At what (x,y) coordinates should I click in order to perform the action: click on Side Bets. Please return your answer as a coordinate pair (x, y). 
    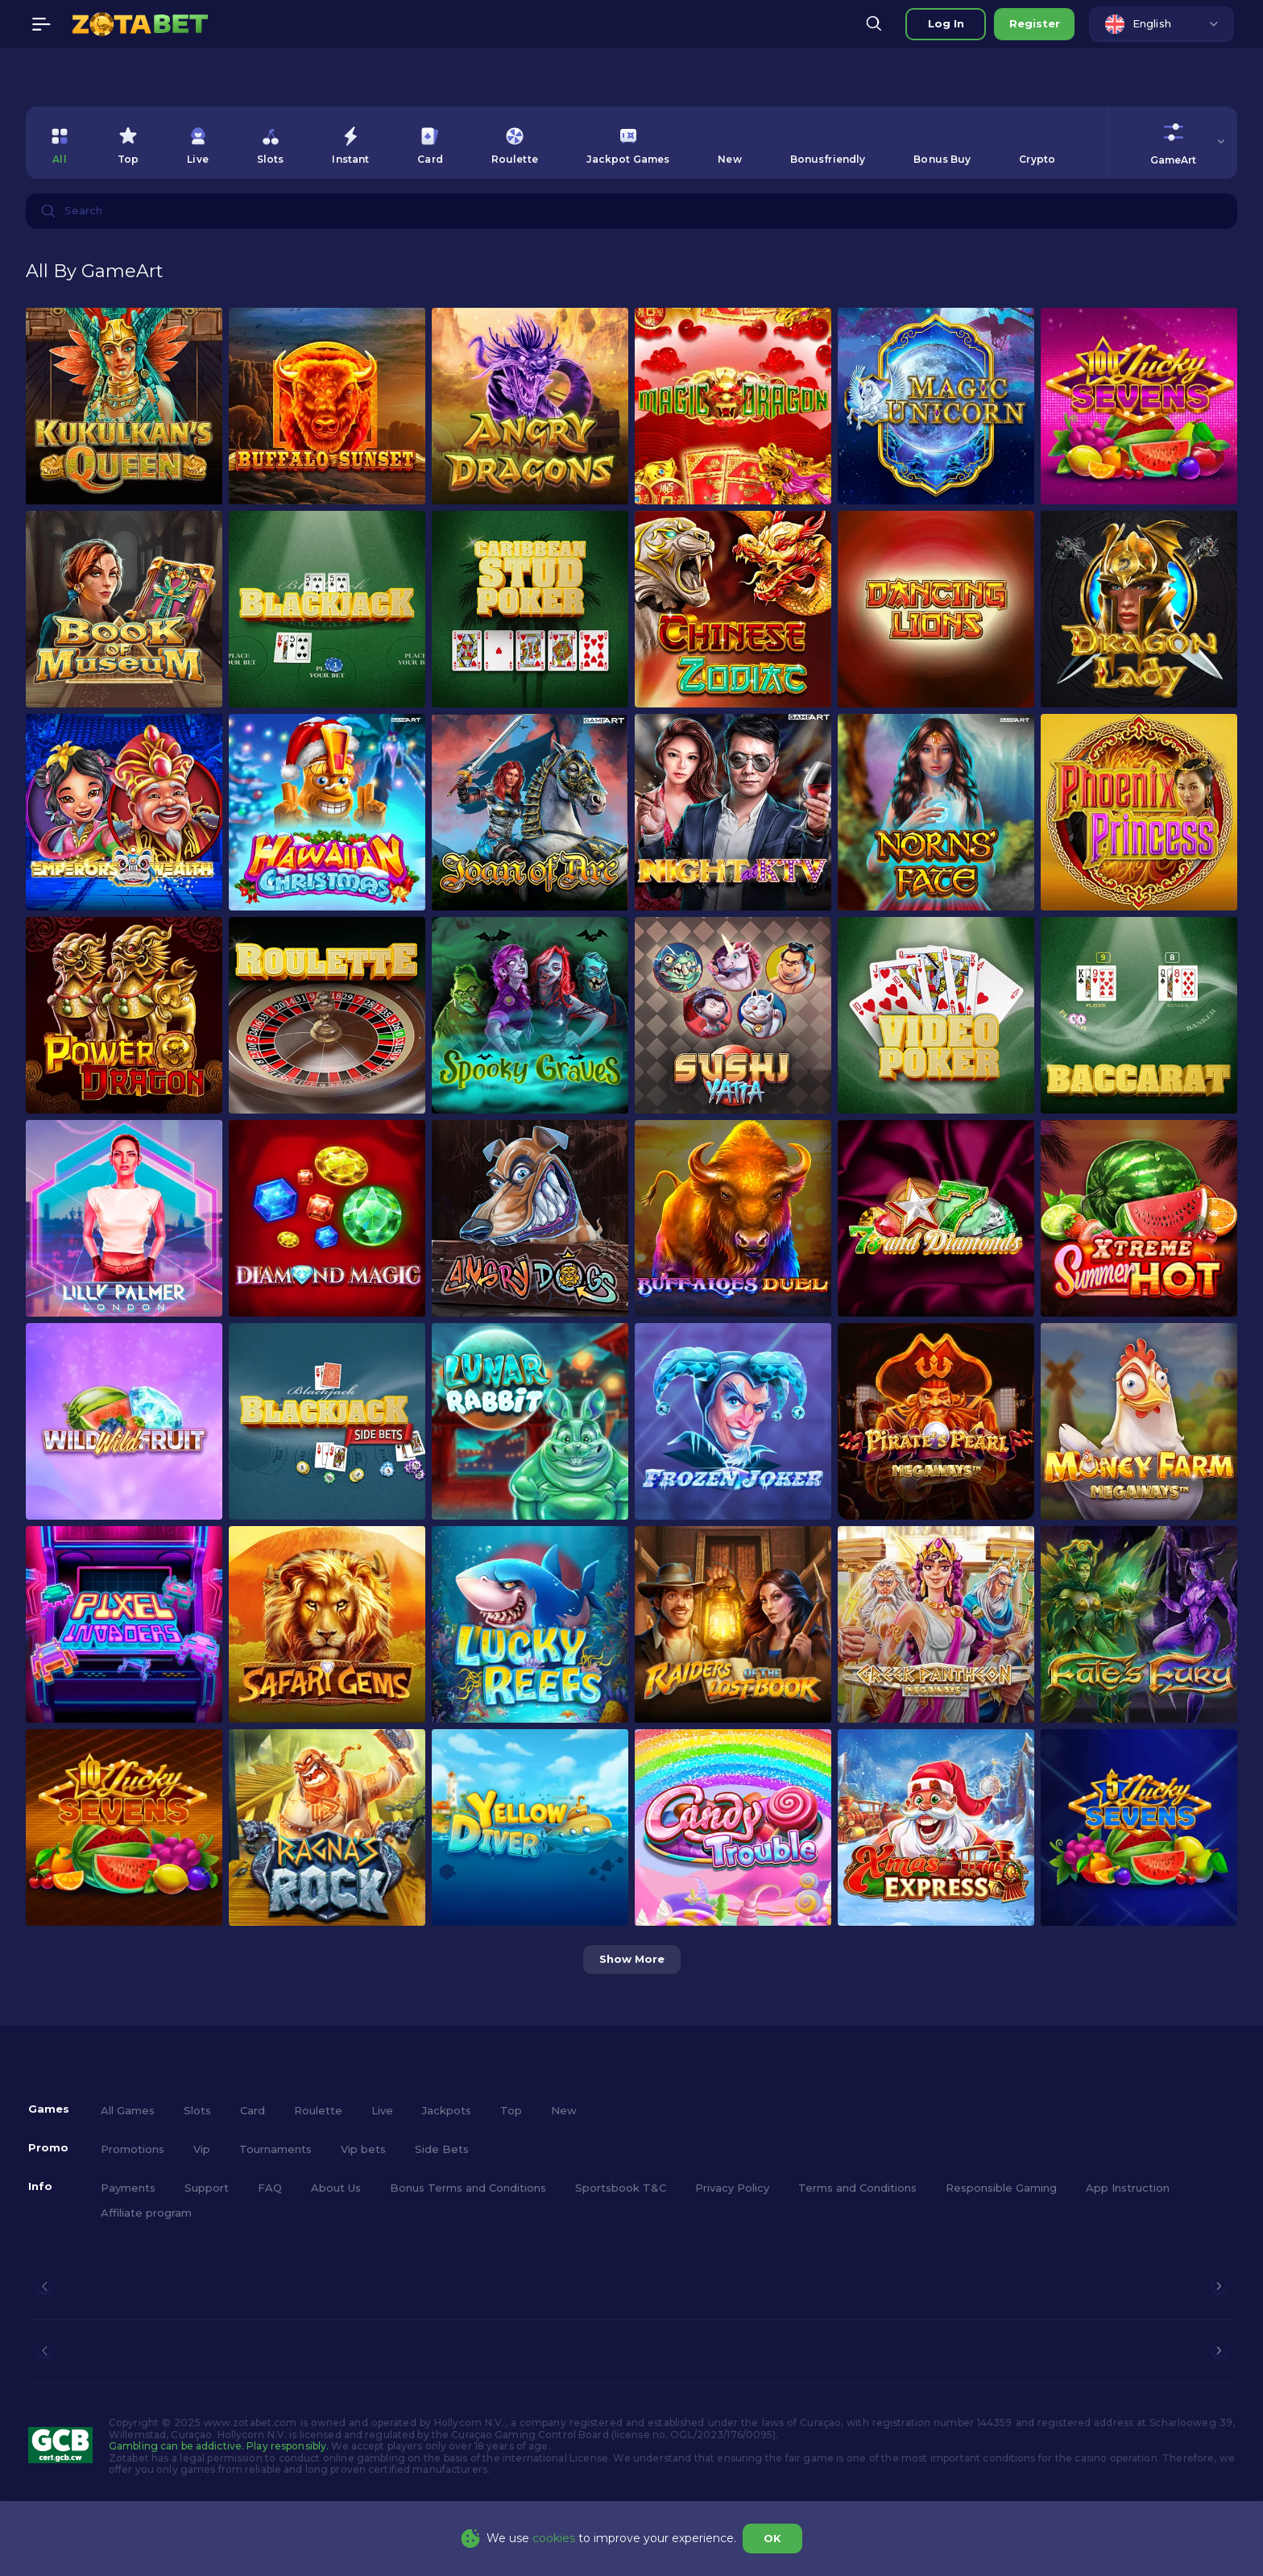
    Looking at the image, I should click on (442, 2149).